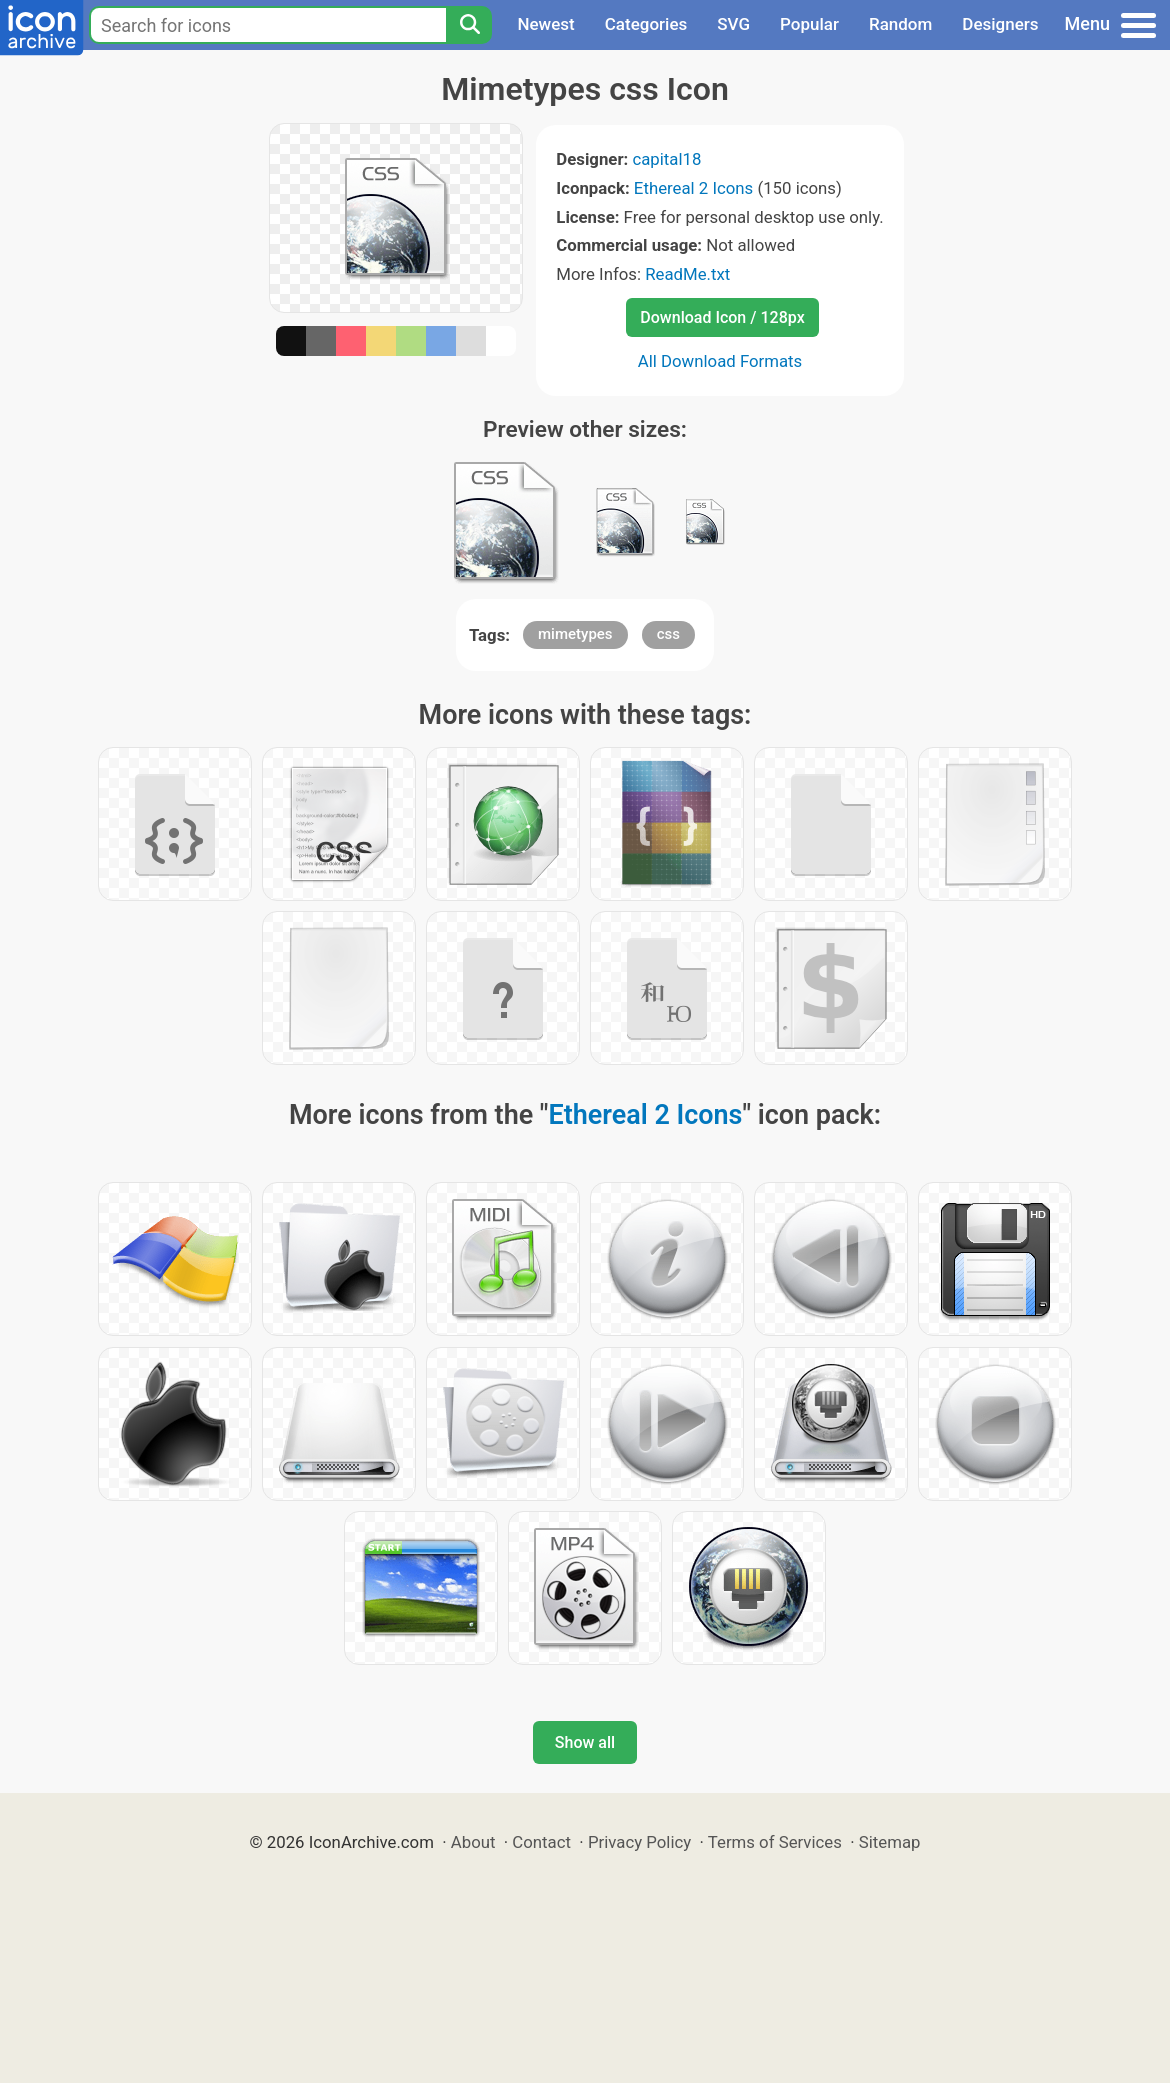 The width and height of the screenshot is (1170, 2083). Describe the element at coordinates (809, 24) in the screenshot. I see `Popular` at that location.